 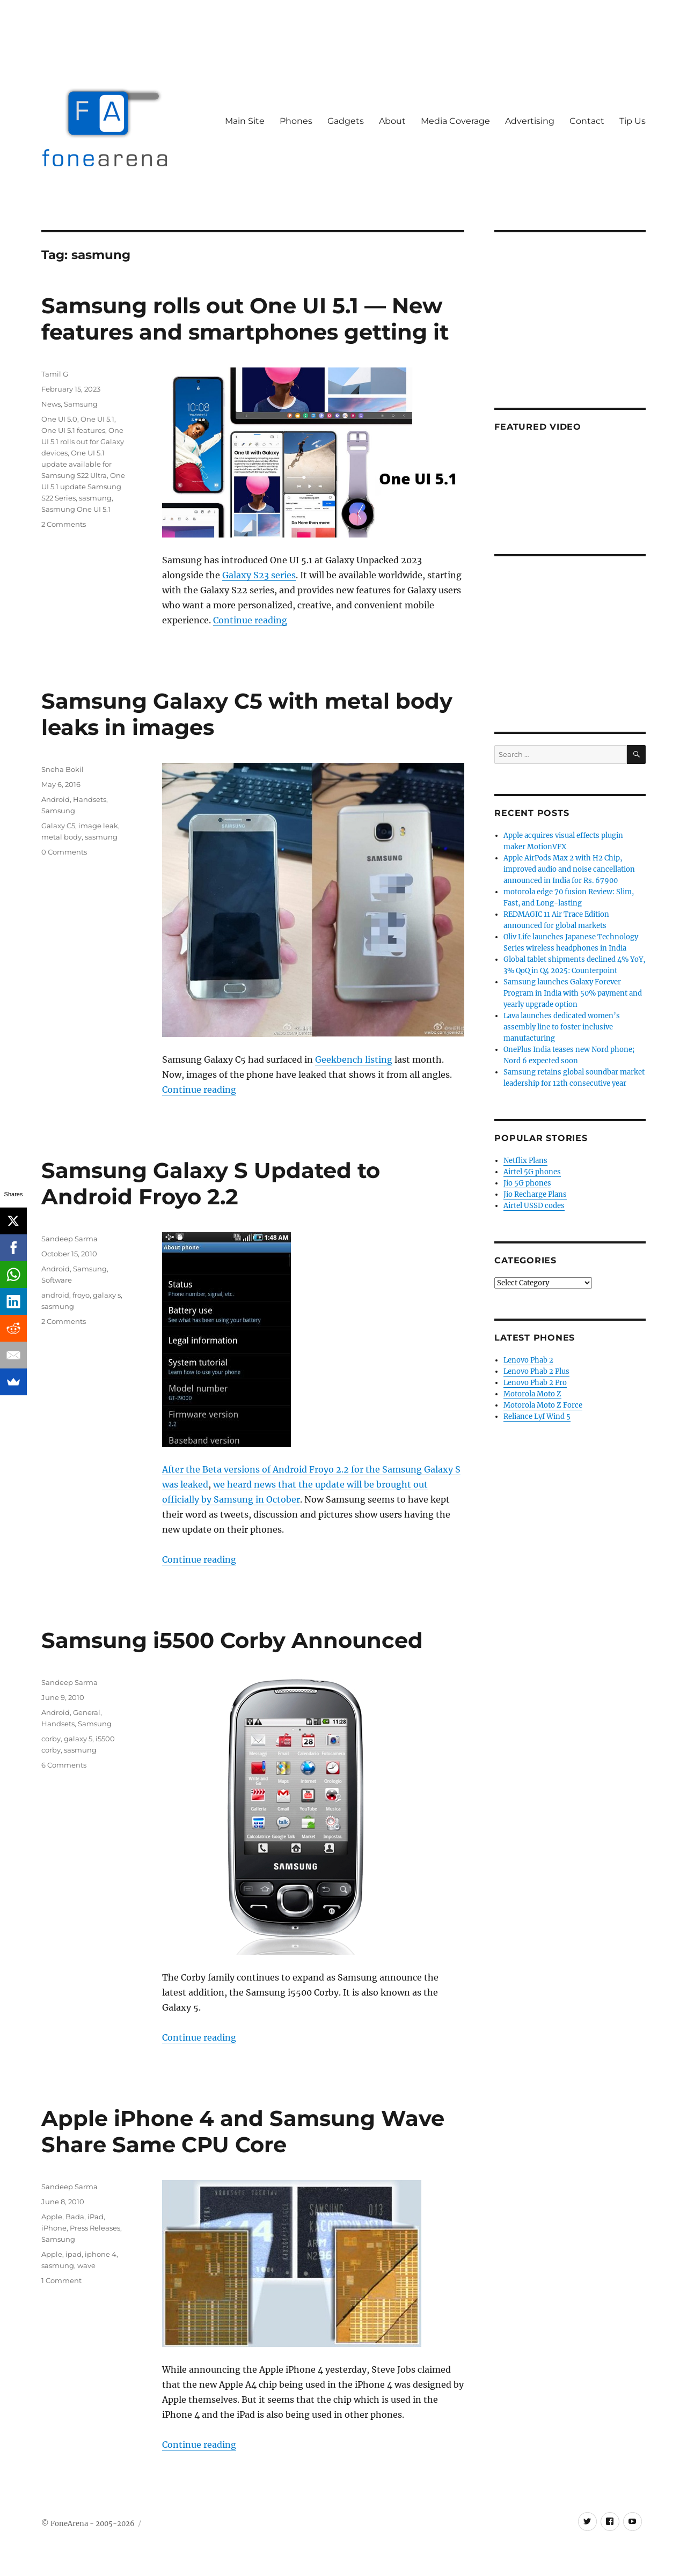 I want to click on Apple iPhone 4 and Samsung Wave Share Same CPU Core, so click(x=242, y=2131).